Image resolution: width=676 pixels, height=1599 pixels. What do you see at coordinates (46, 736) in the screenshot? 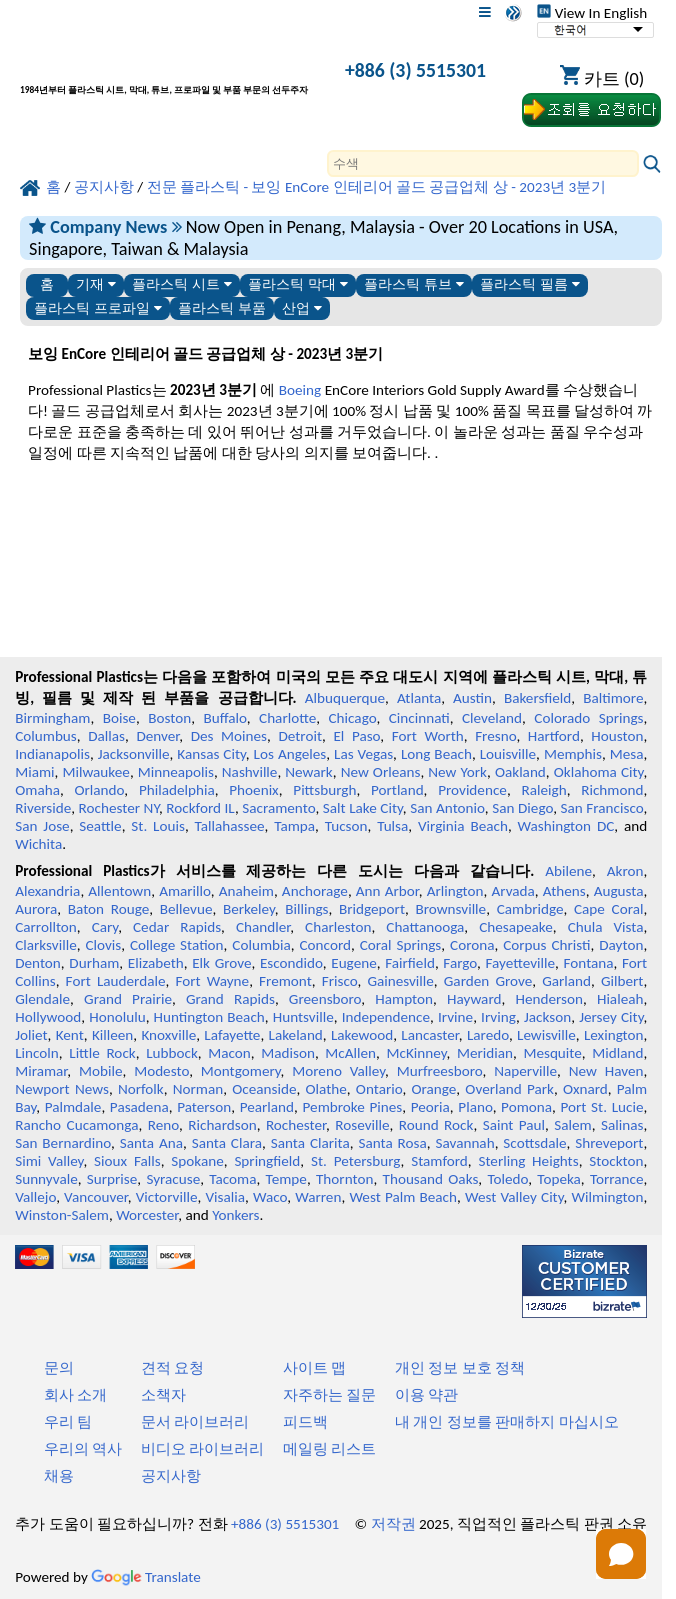
I see `Columbus` at bounding box center [46, 736].